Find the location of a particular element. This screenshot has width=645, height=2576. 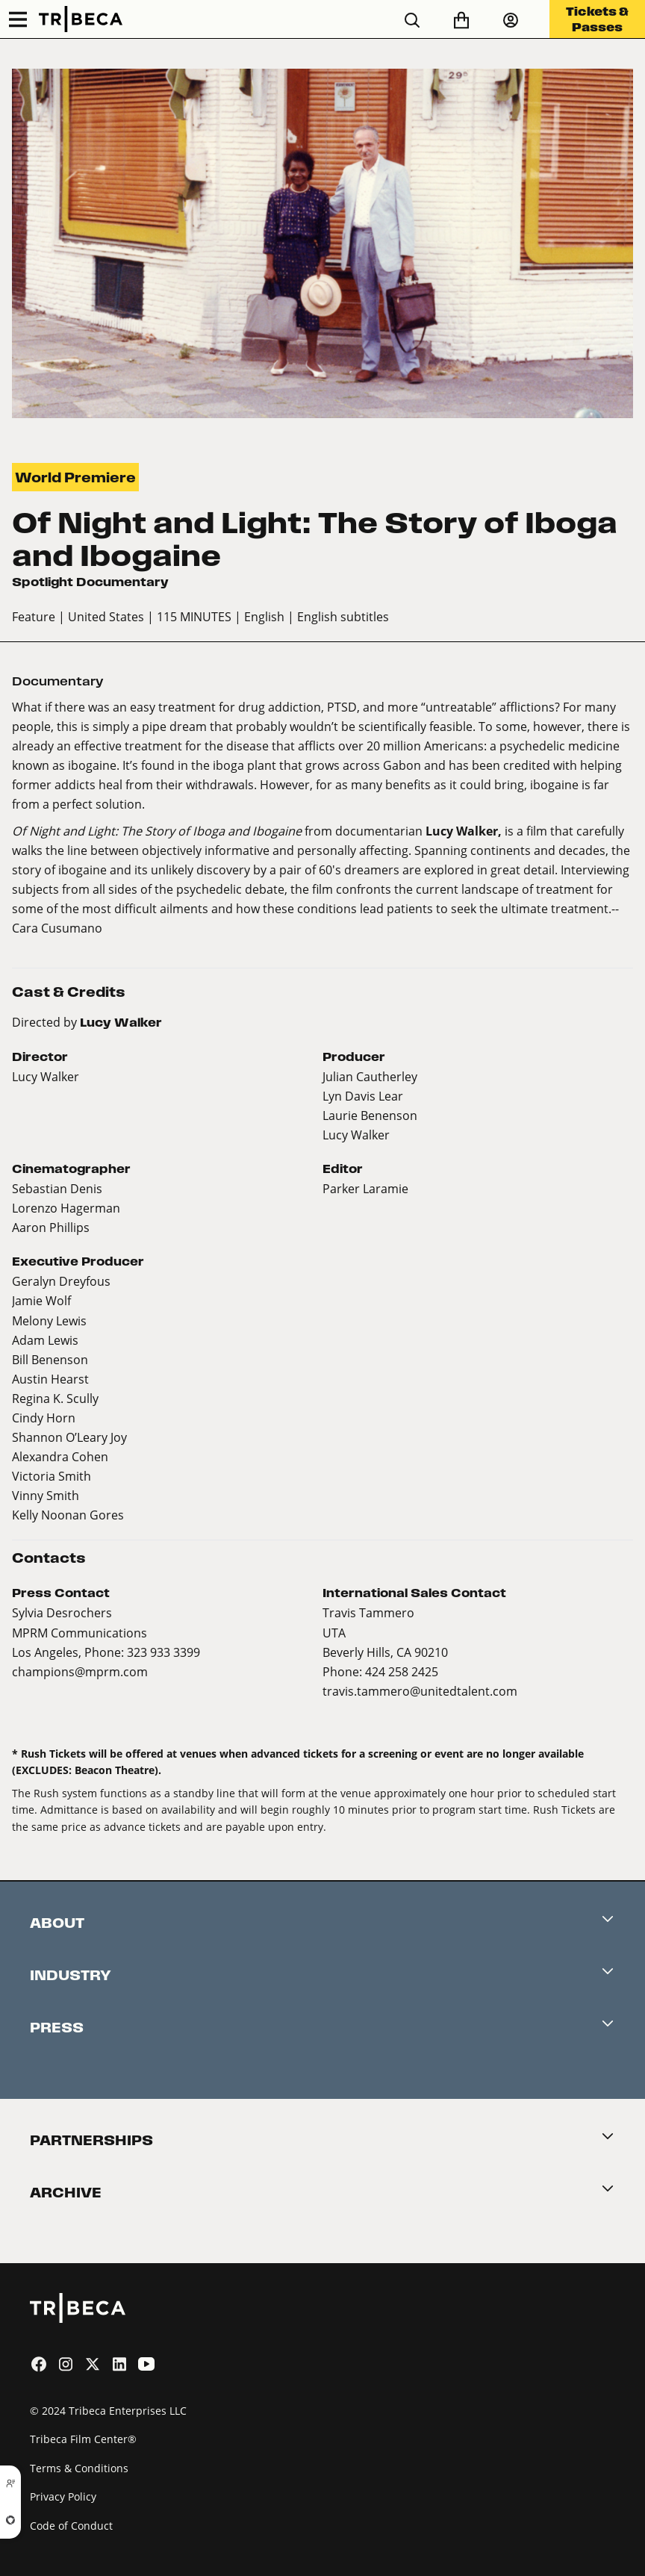

Code of Conduct is located at coordinates (71, 2526).